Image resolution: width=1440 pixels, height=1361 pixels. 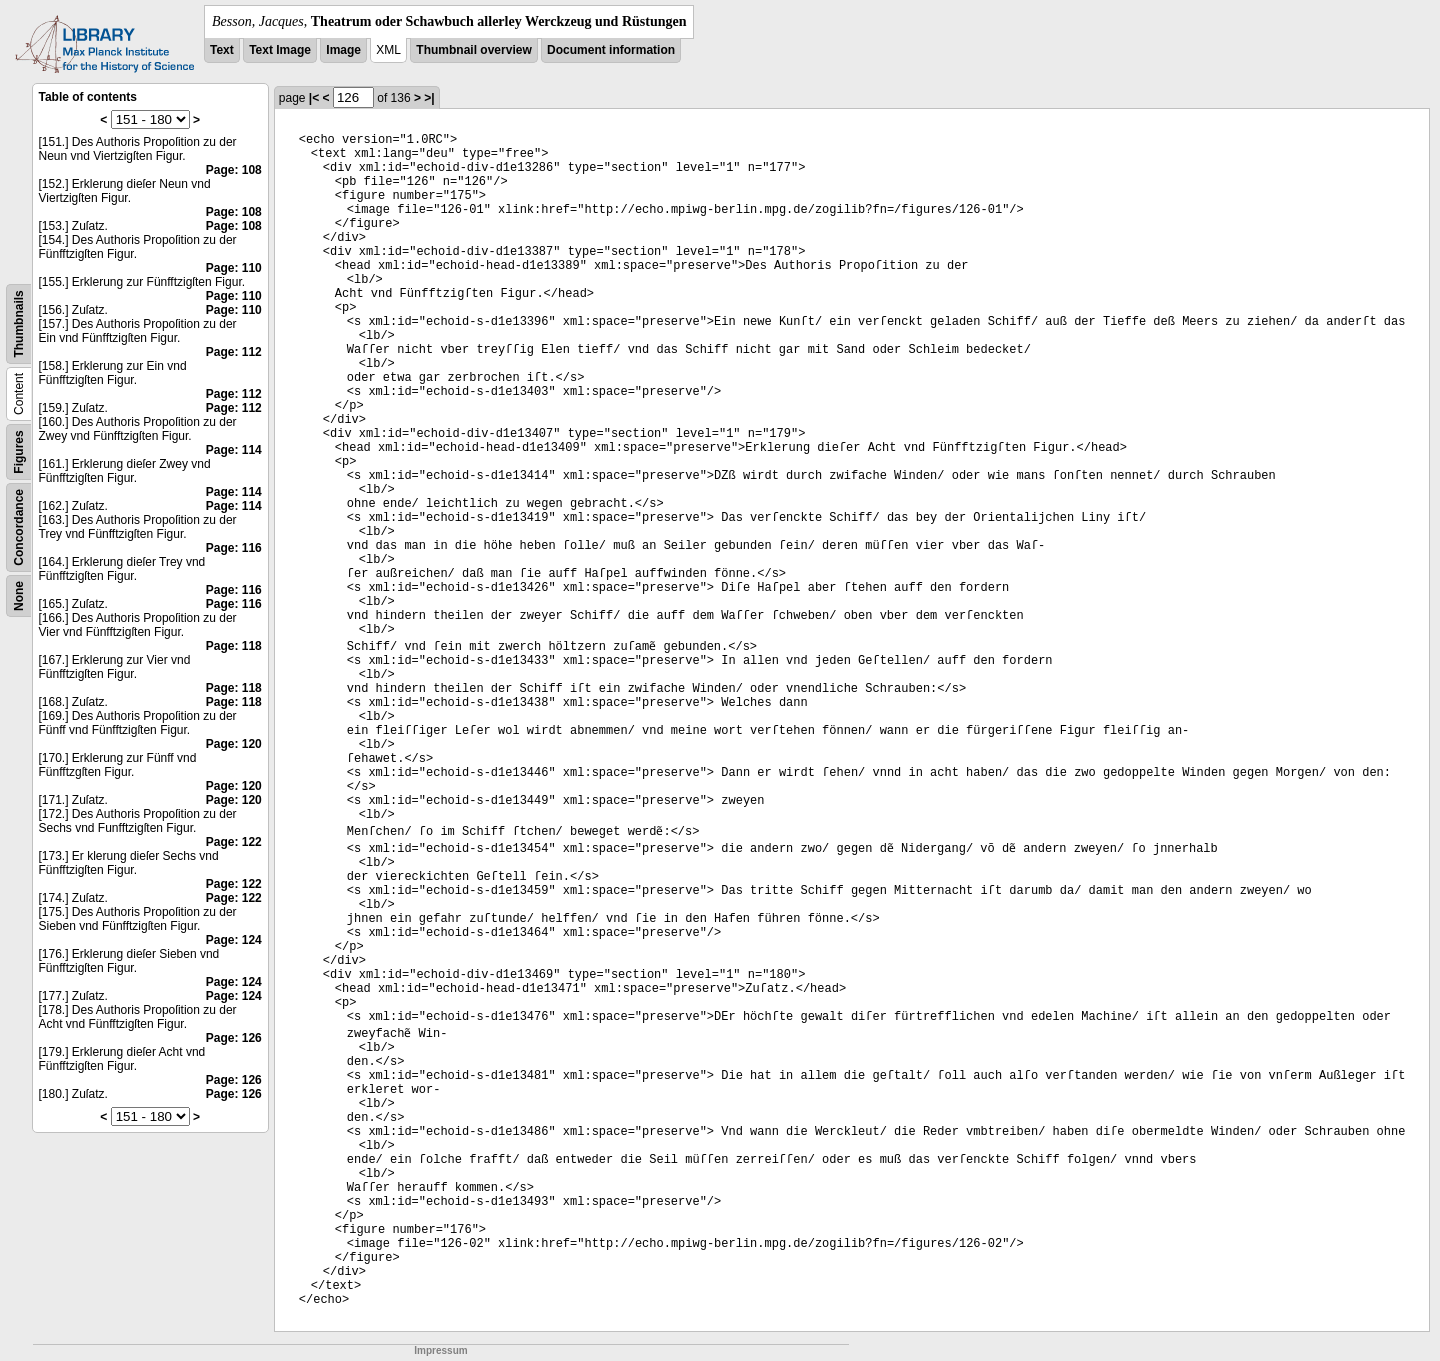 What do you see at coordinates (234, 268) in the screenshot?
I see `Page: 110` at bounding box center [234, 268].